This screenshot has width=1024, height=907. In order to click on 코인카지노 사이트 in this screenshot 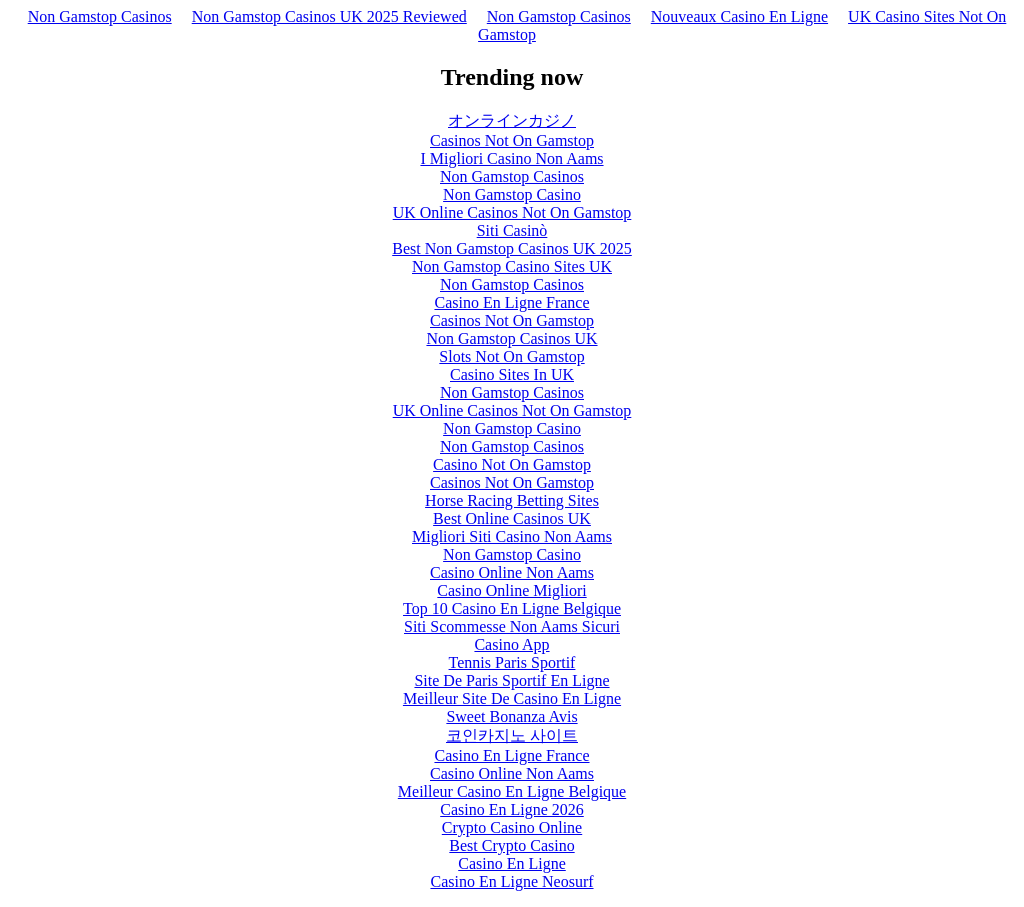, I will do `click(512, 735)`.